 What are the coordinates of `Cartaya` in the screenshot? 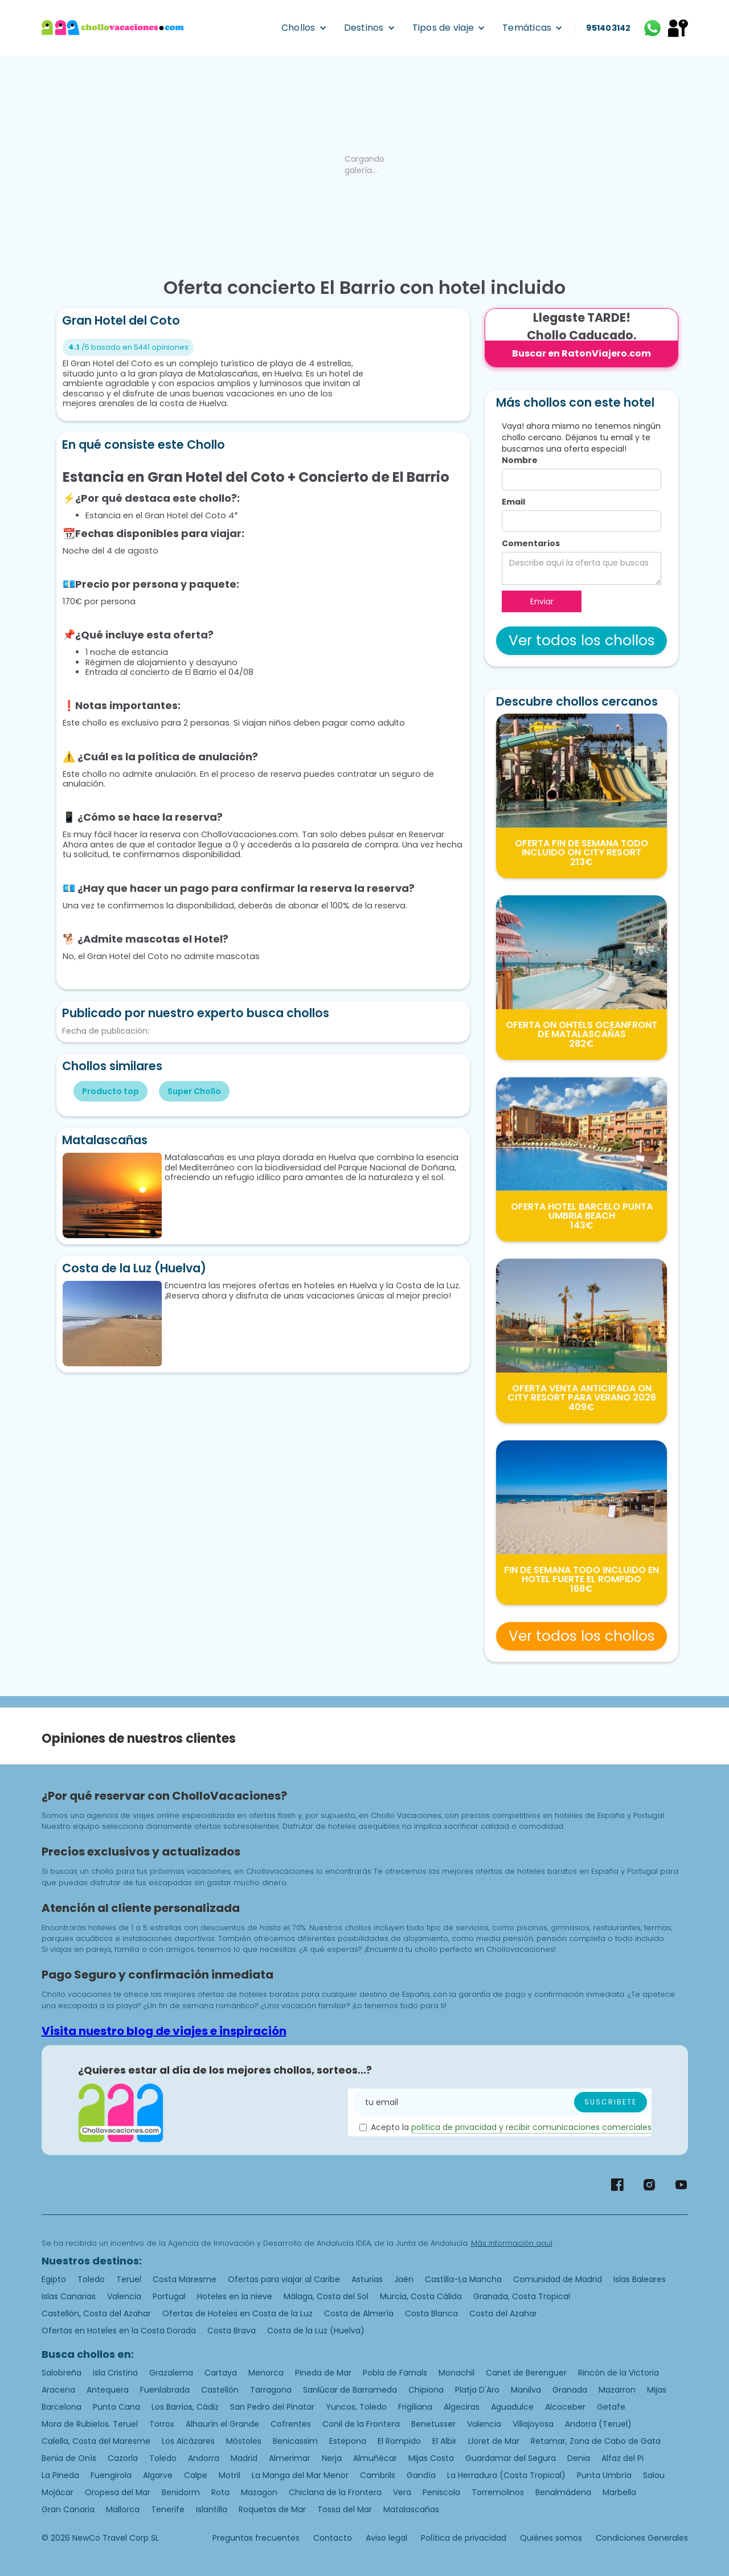 It's located at (220, 2372).